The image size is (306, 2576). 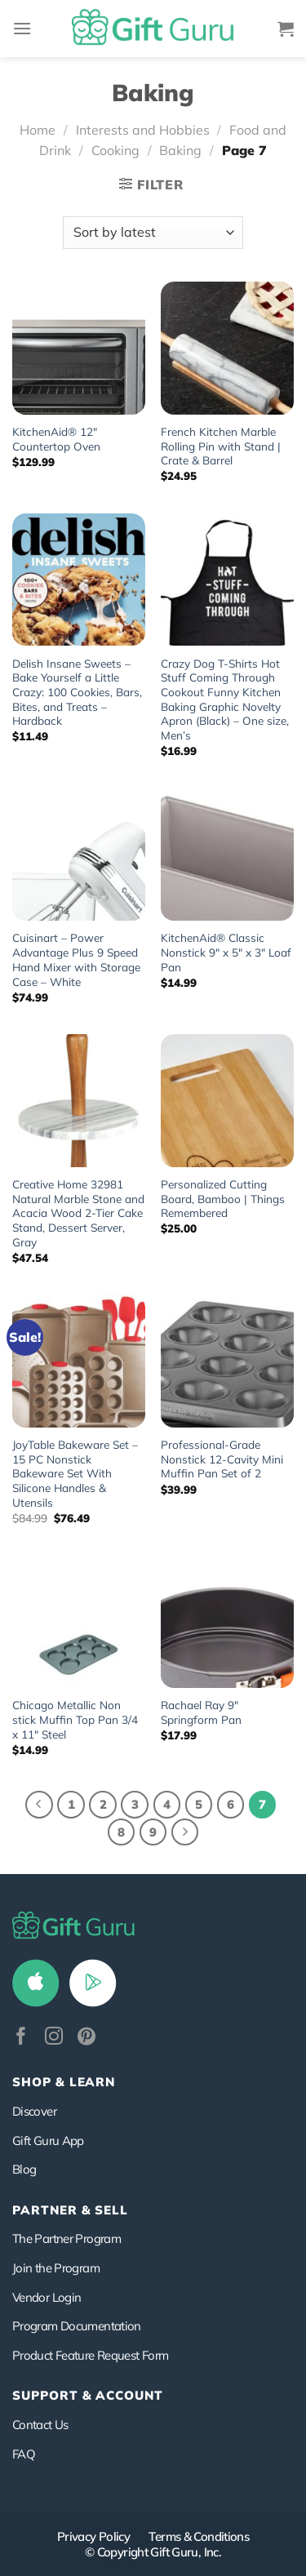 What do you see at coordinates (86, 2037) in the screenshot?
I see `[Follow on Pinterest]` at bounding box center [86, 2037].